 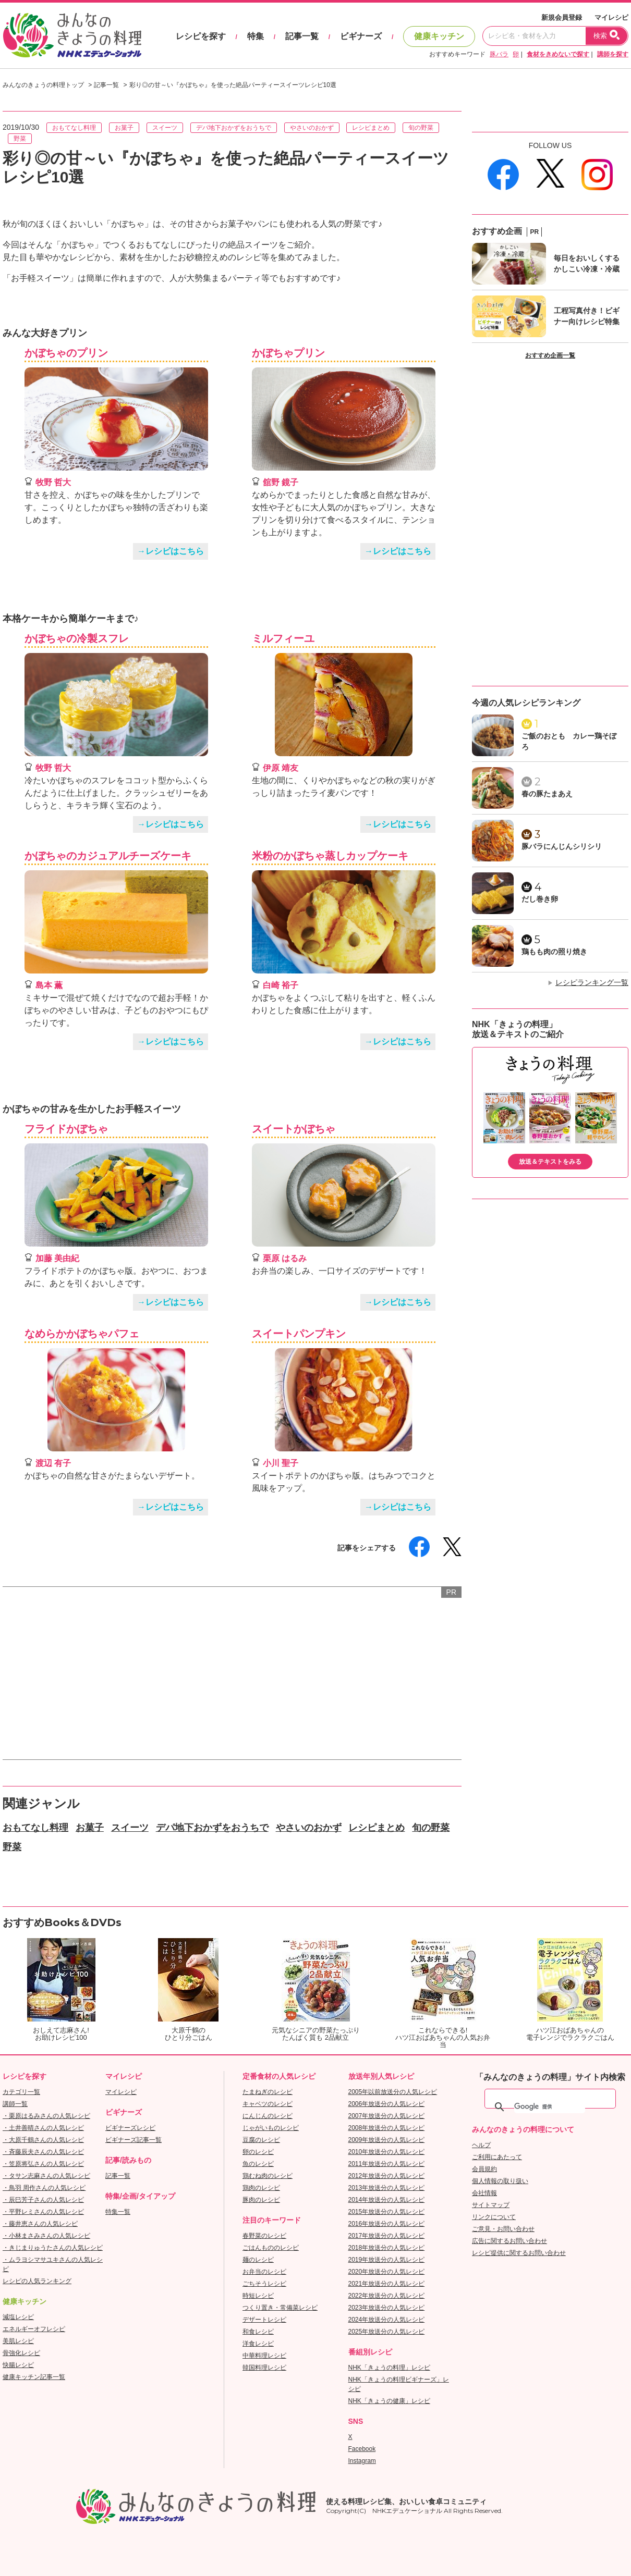 What do you see at coordinates (386, 2307) in the screenshot?
I see `2023年放送分の人気レシピ` at bounding box center [386, 2307].